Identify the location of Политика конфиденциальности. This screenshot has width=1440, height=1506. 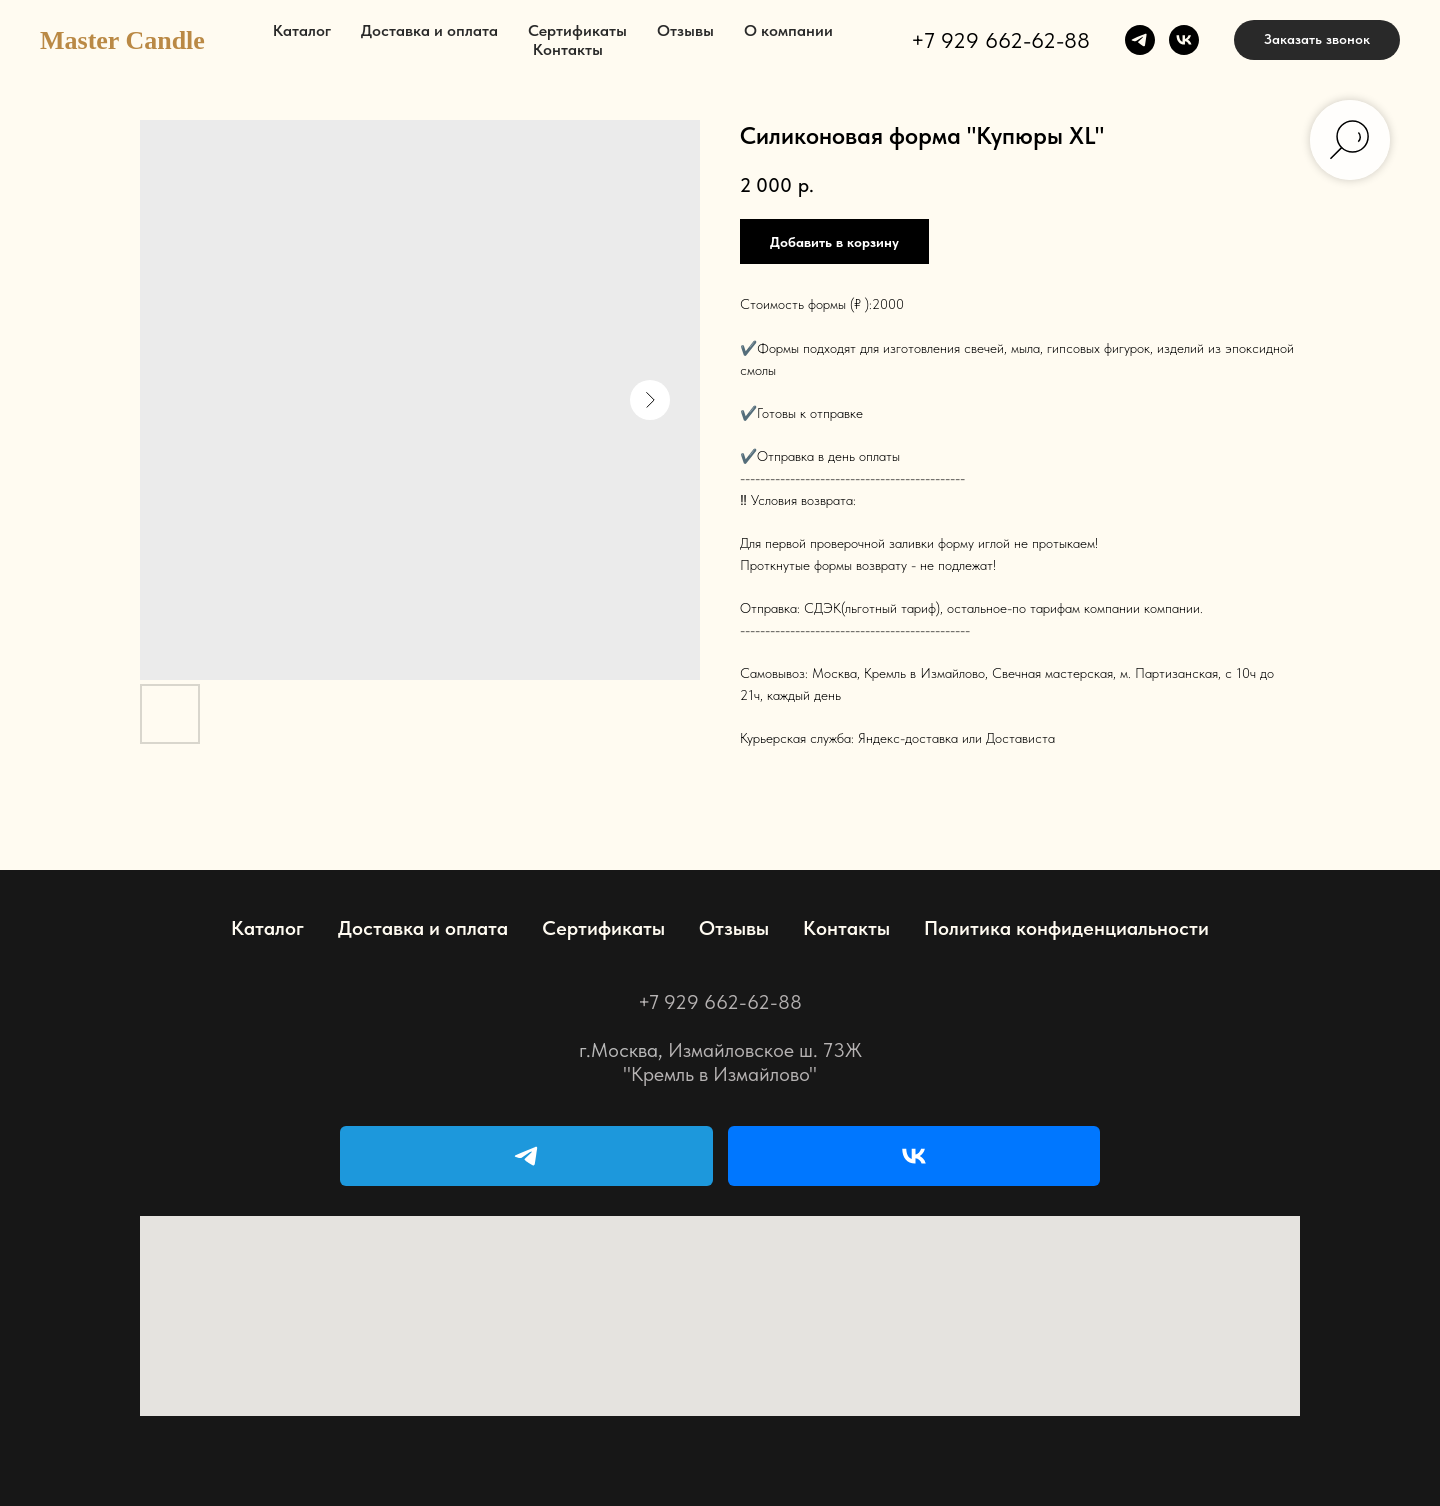
(1066, 928).